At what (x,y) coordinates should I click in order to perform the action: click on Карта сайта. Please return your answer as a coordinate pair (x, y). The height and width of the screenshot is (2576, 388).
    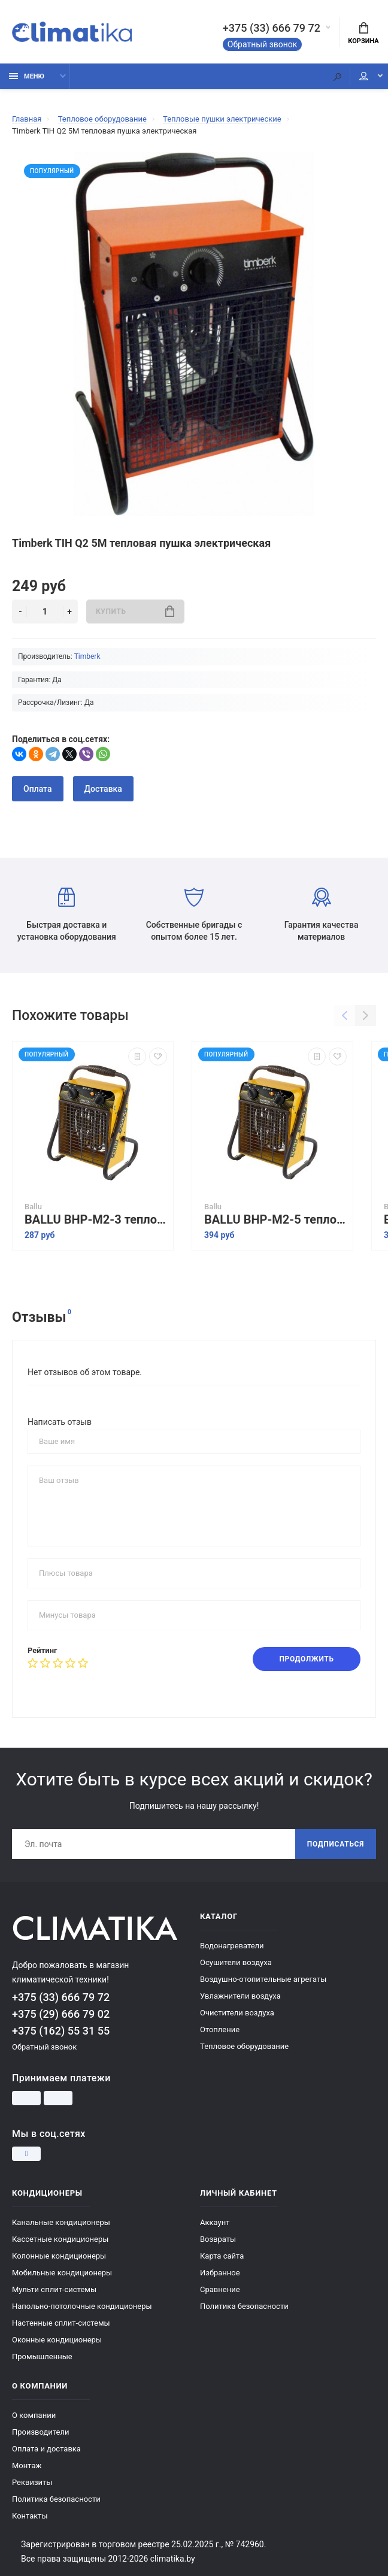
    Looking at the image, I should click on (222, 2255).